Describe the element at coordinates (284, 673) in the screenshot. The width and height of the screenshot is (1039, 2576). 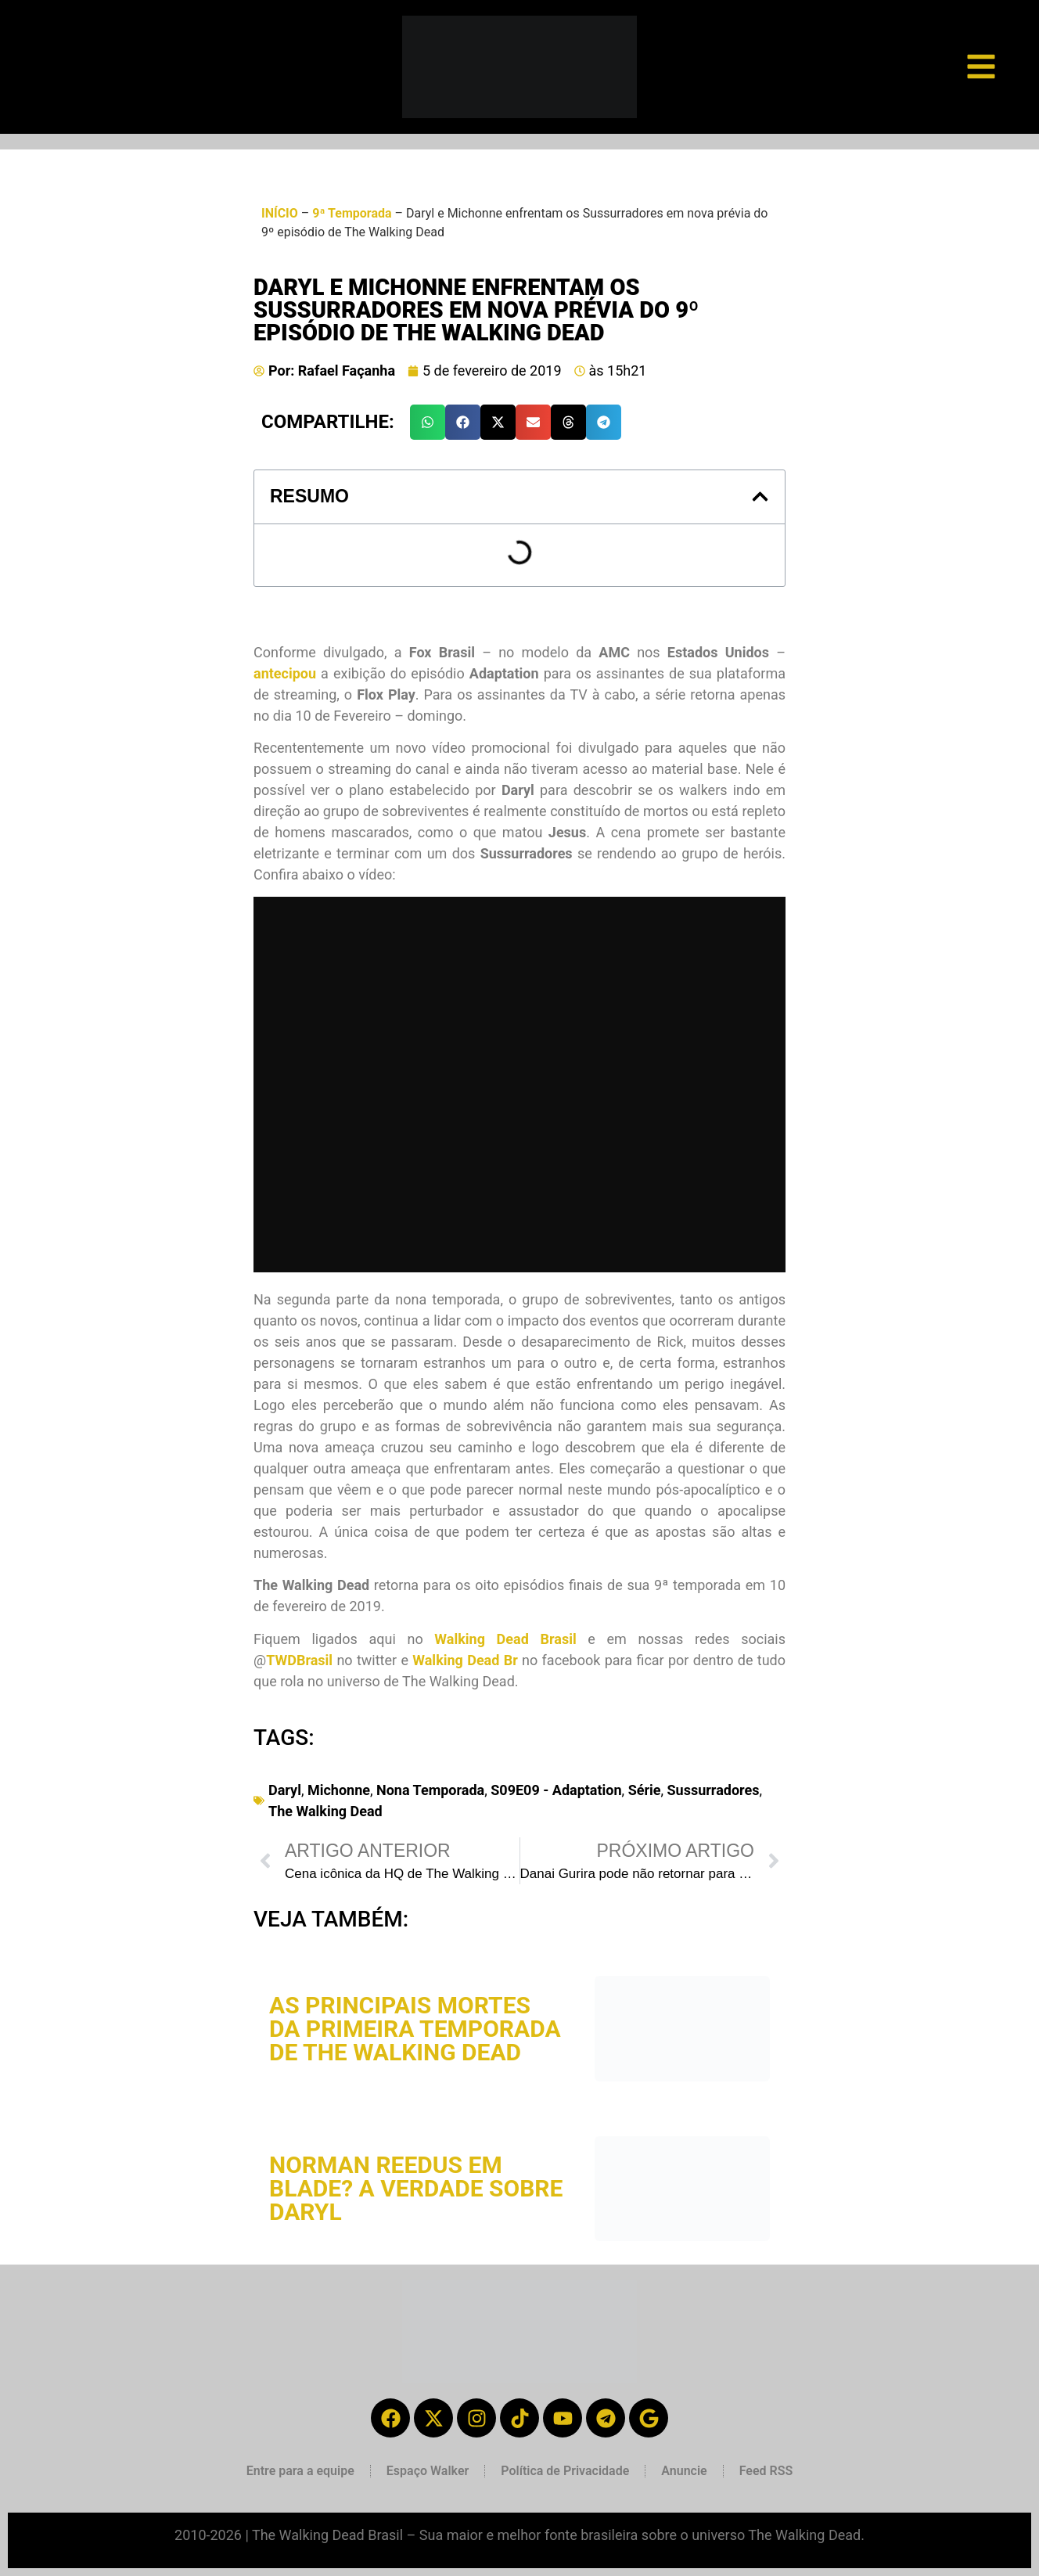
I see `antecipou` at that location.